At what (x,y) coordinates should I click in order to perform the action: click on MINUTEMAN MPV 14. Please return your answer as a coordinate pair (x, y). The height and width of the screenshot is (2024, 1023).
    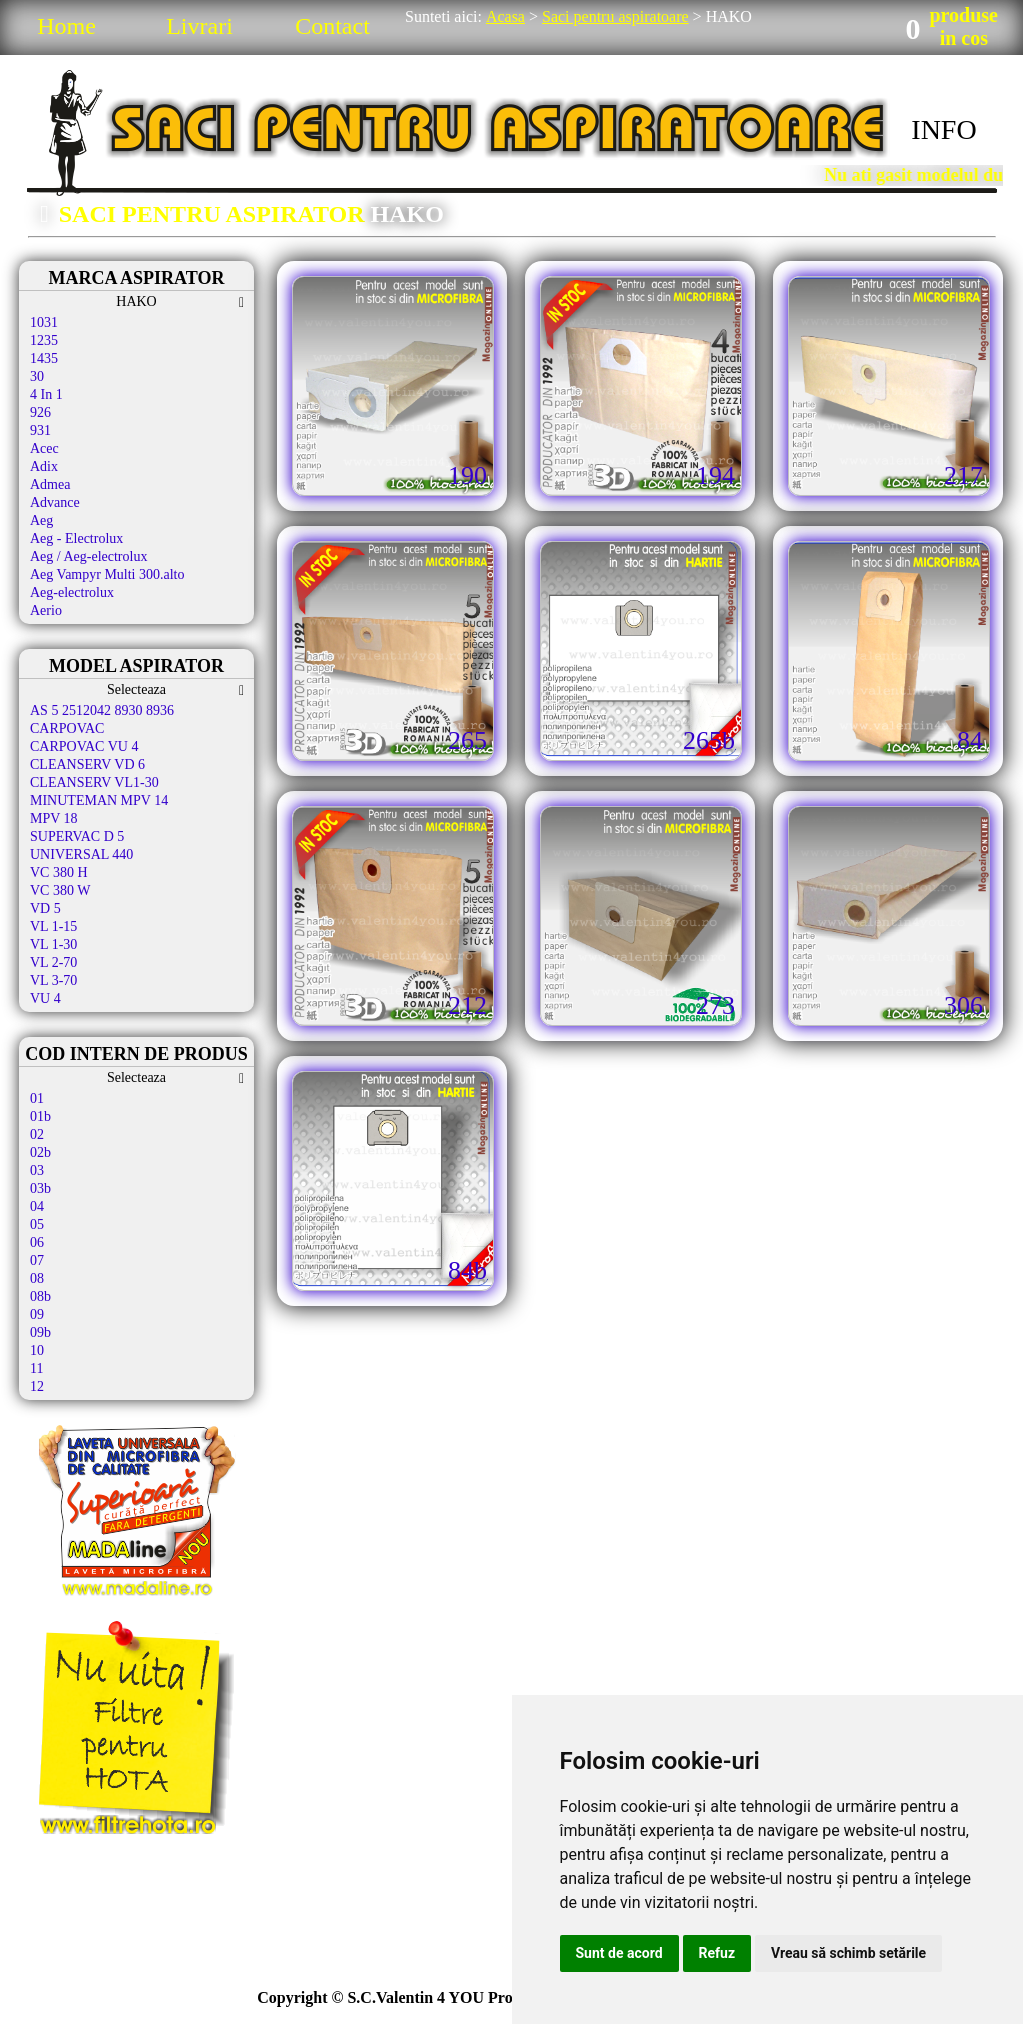
    Looking at the image, I should click on (99, 800).